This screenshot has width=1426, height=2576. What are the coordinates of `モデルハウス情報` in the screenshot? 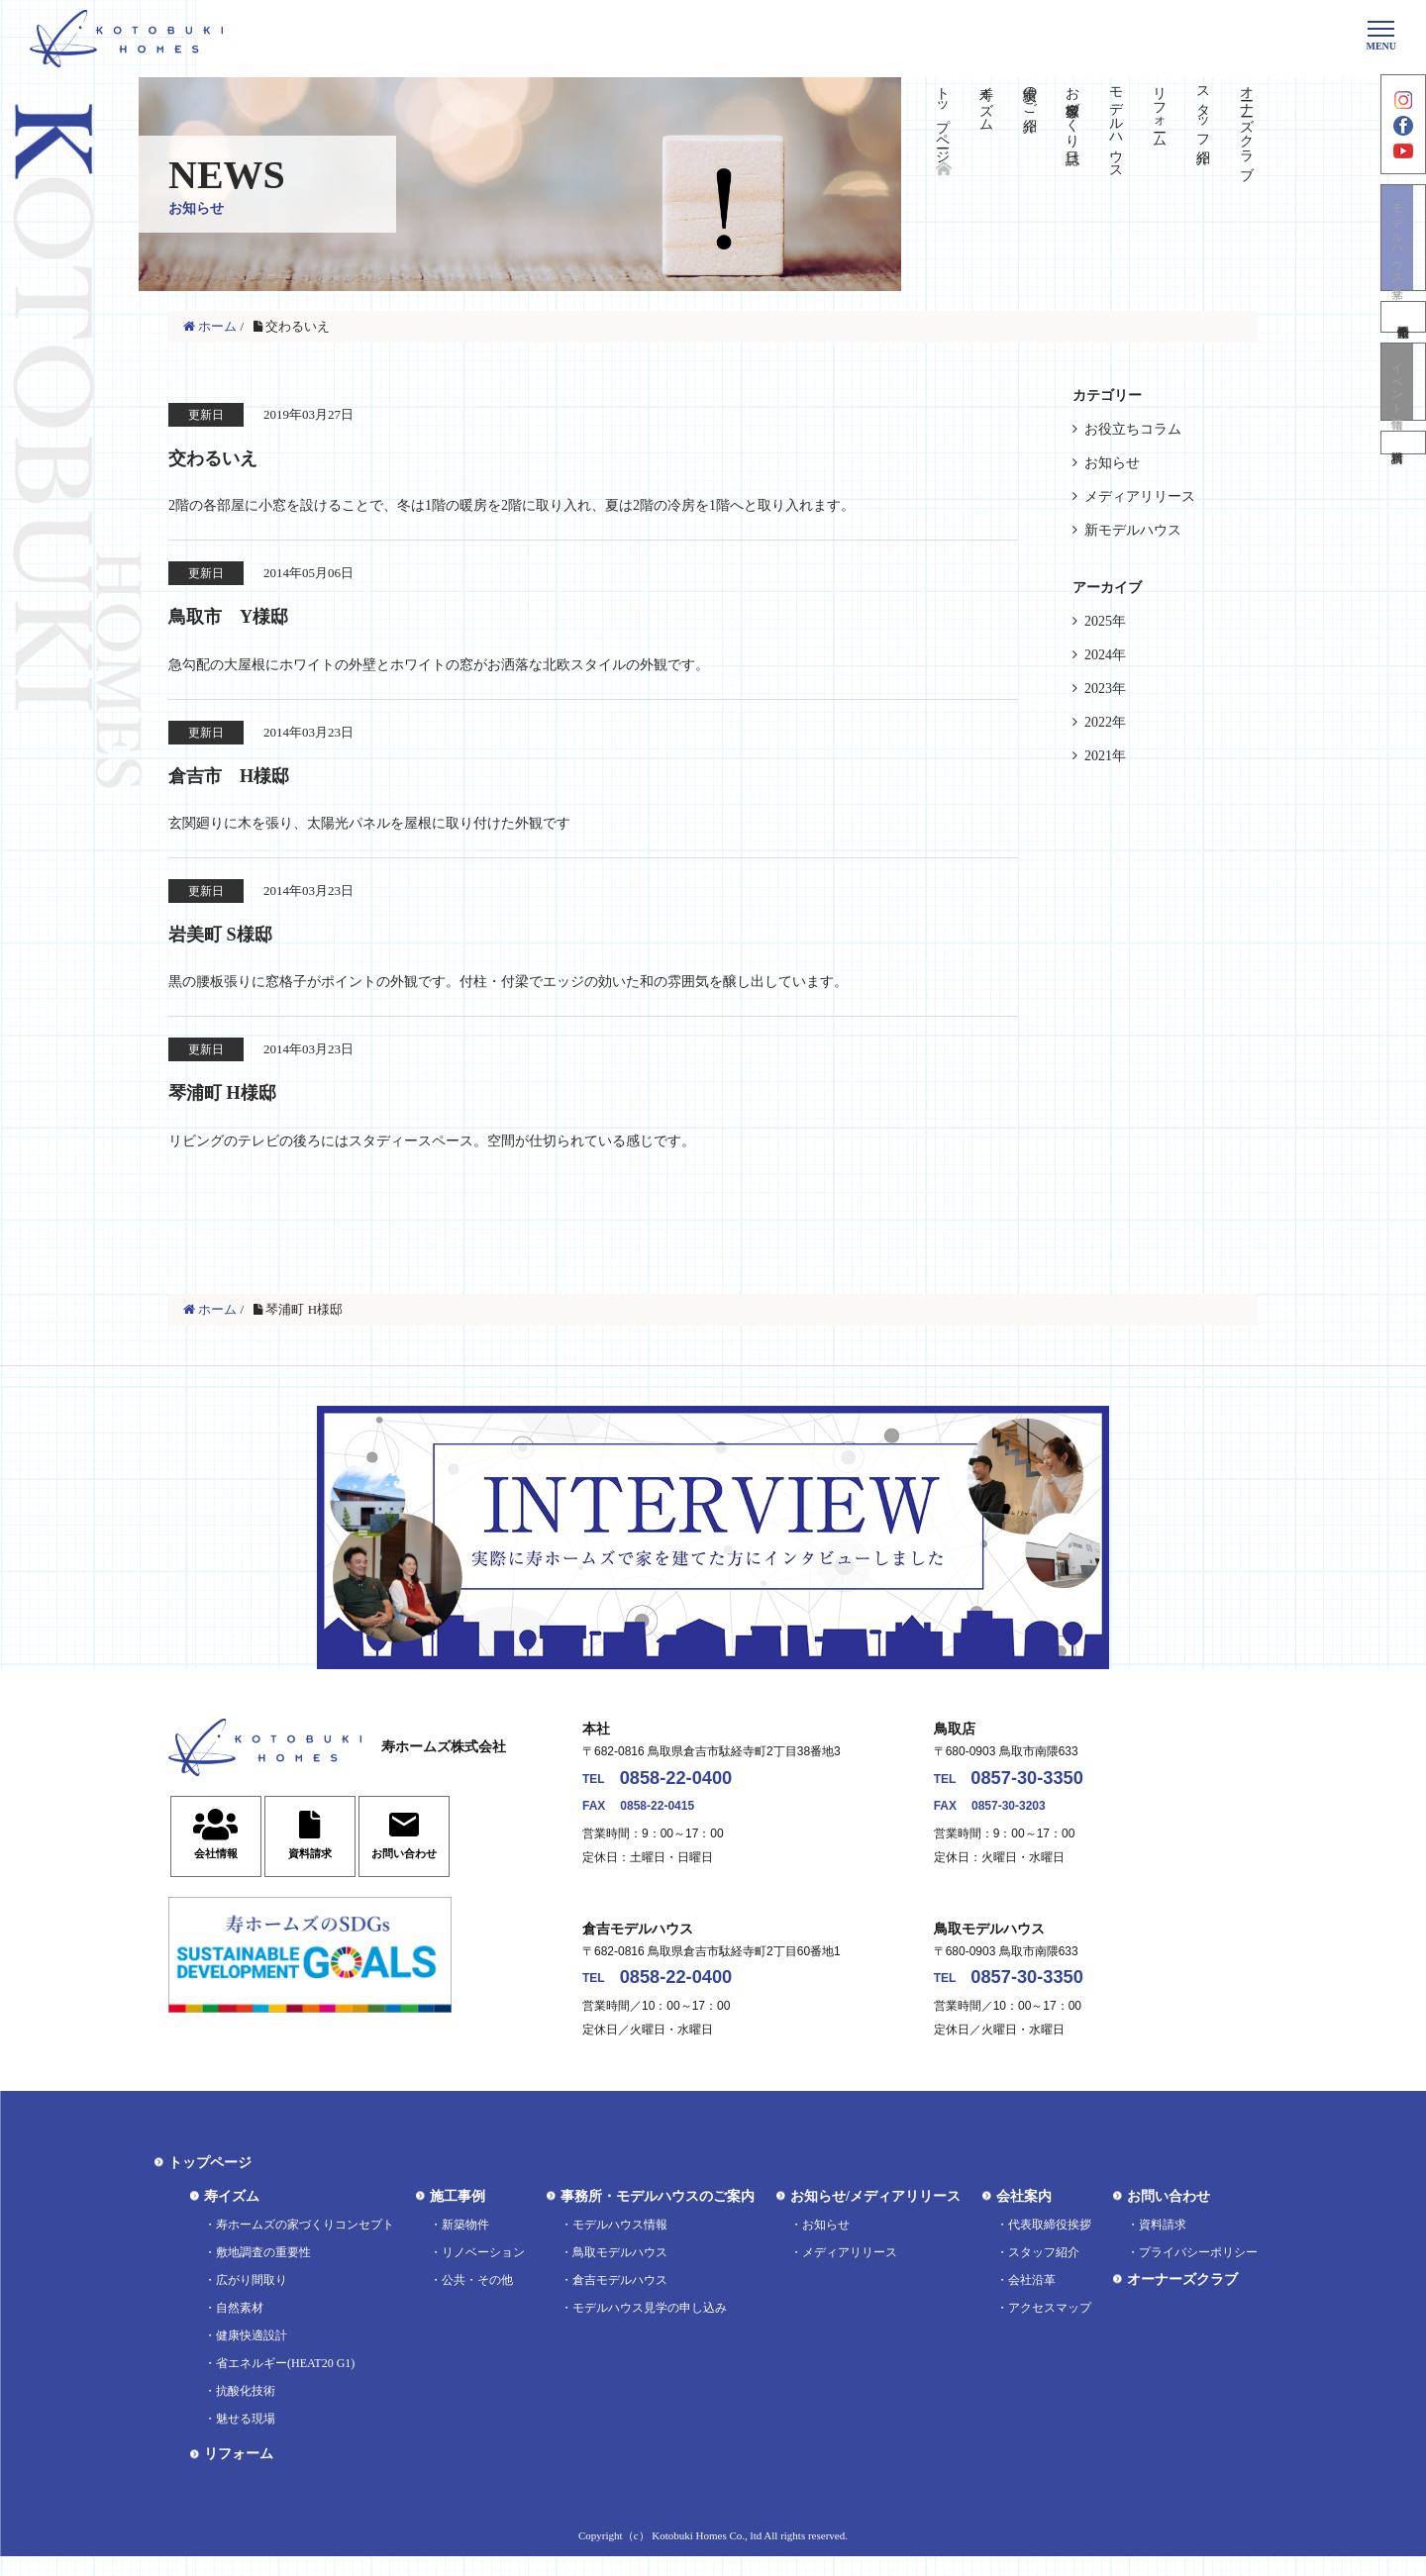 It's located at (619, 2244).